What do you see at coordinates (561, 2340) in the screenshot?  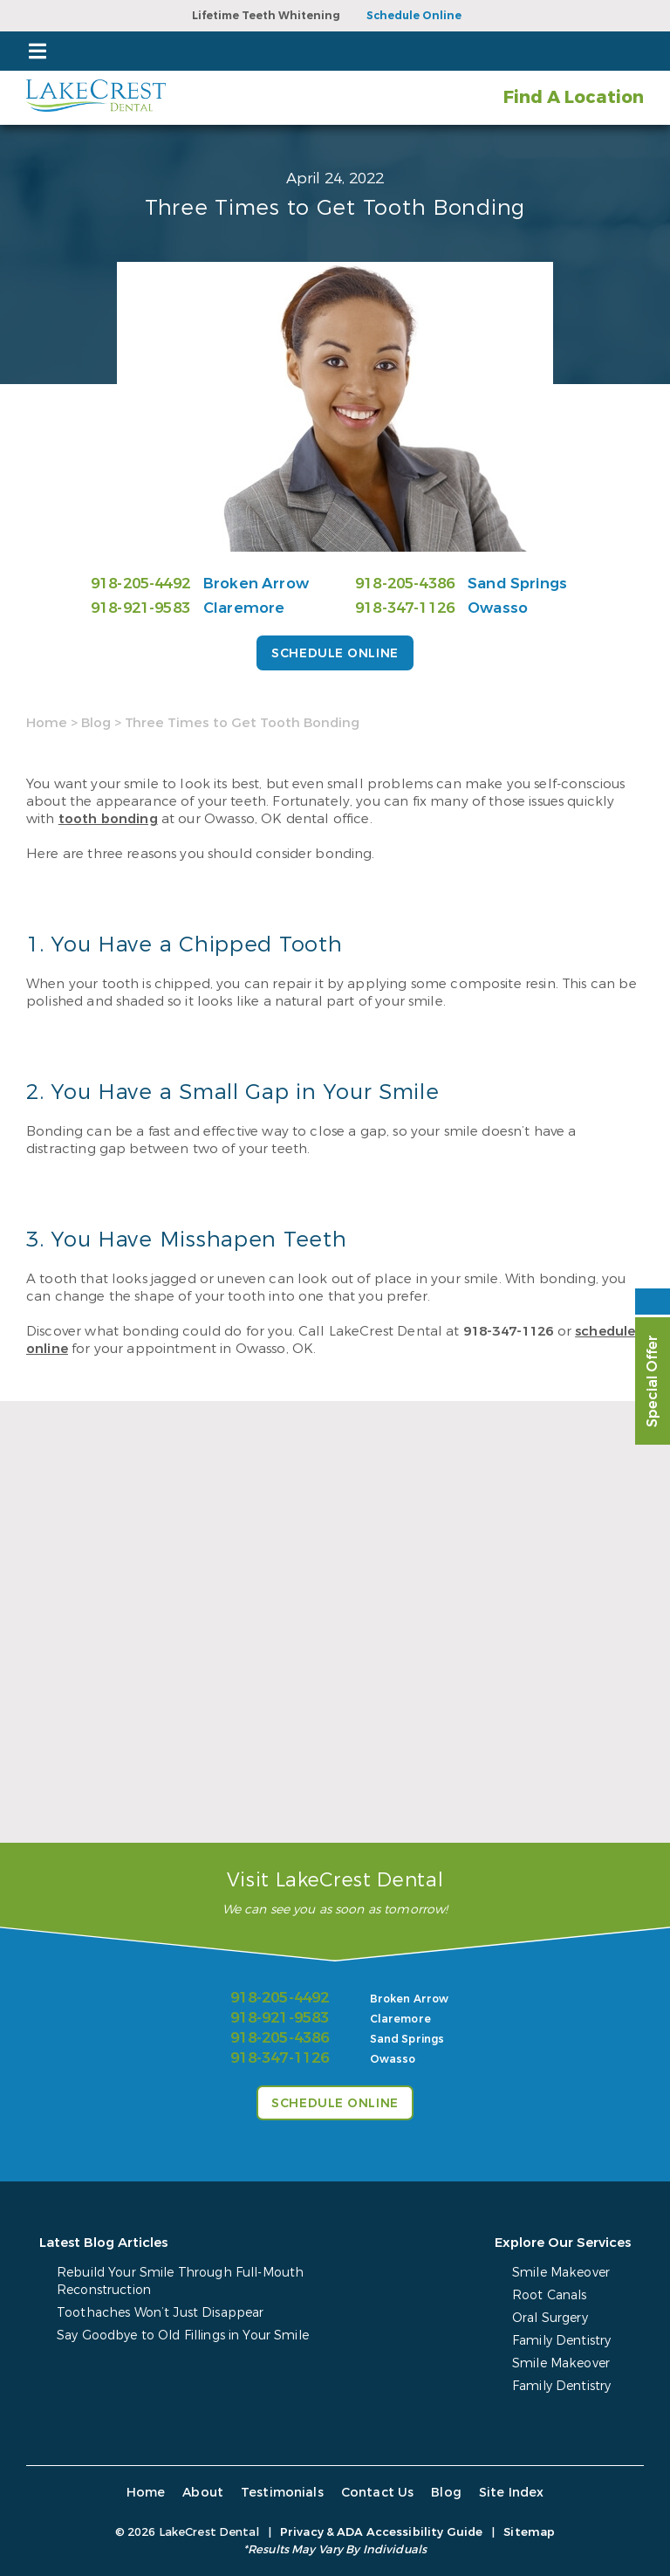 I see `Family Dentistry` at bounding box center [561, 2340].